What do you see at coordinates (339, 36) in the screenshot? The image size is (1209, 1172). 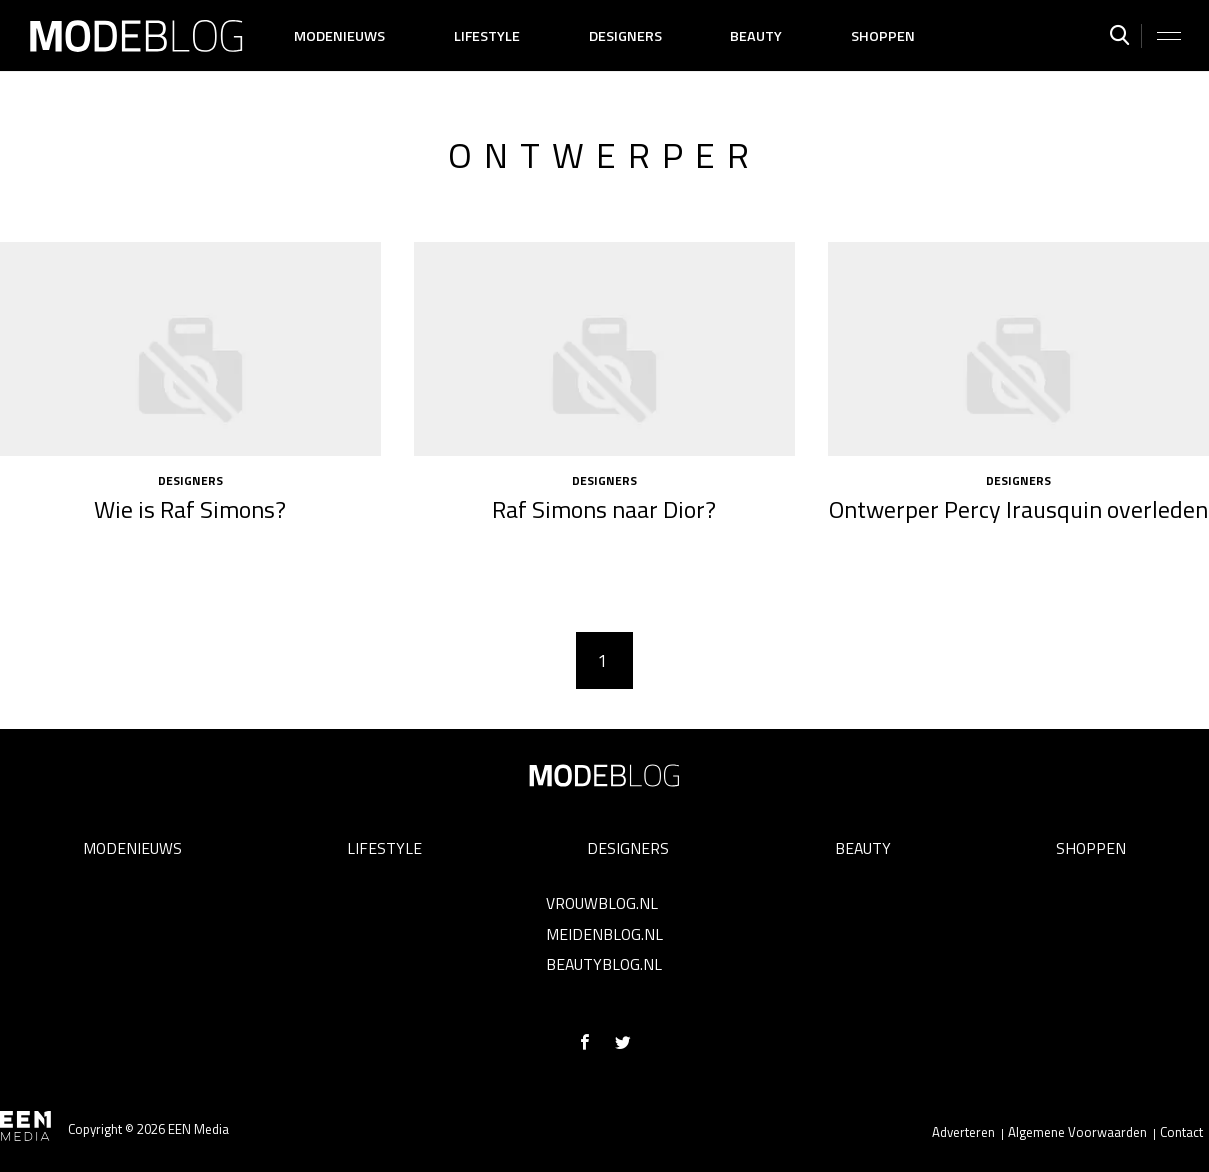 I see `Modenieuws` at bounding box center [339, 36].